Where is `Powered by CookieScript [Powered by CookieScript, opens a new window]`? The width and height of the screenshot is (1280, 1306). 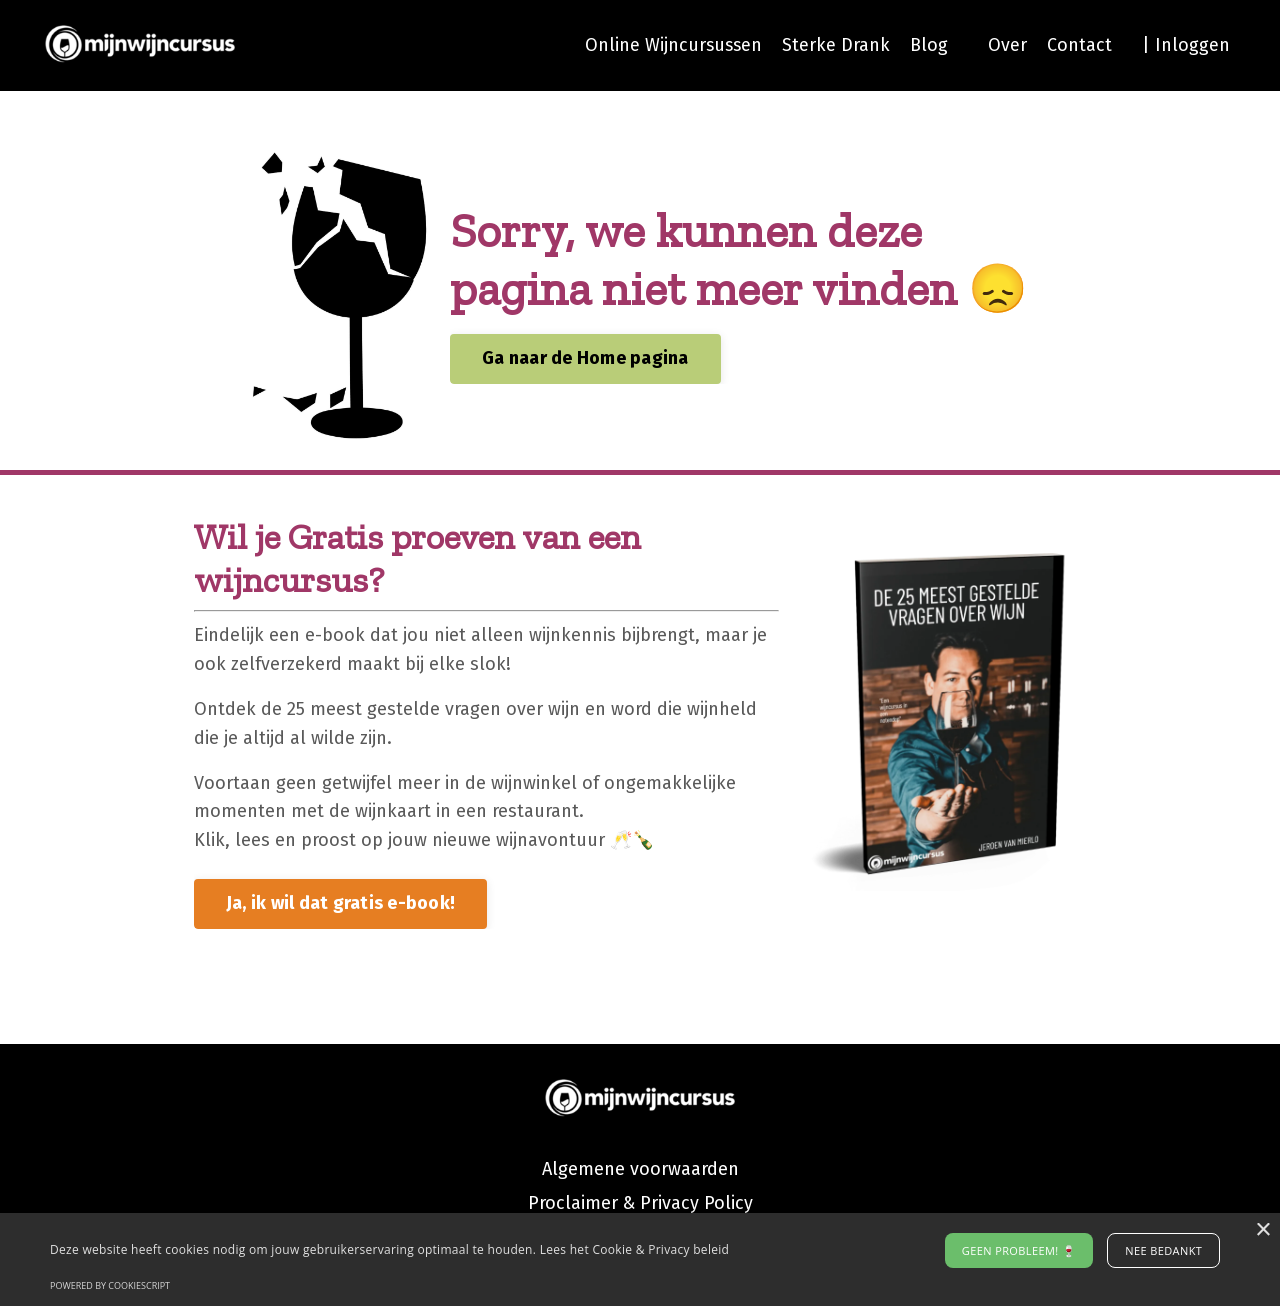 Powered by CookieScript [Powered by CookieScript, opens a new window] is located at coordinates (110, 1285).